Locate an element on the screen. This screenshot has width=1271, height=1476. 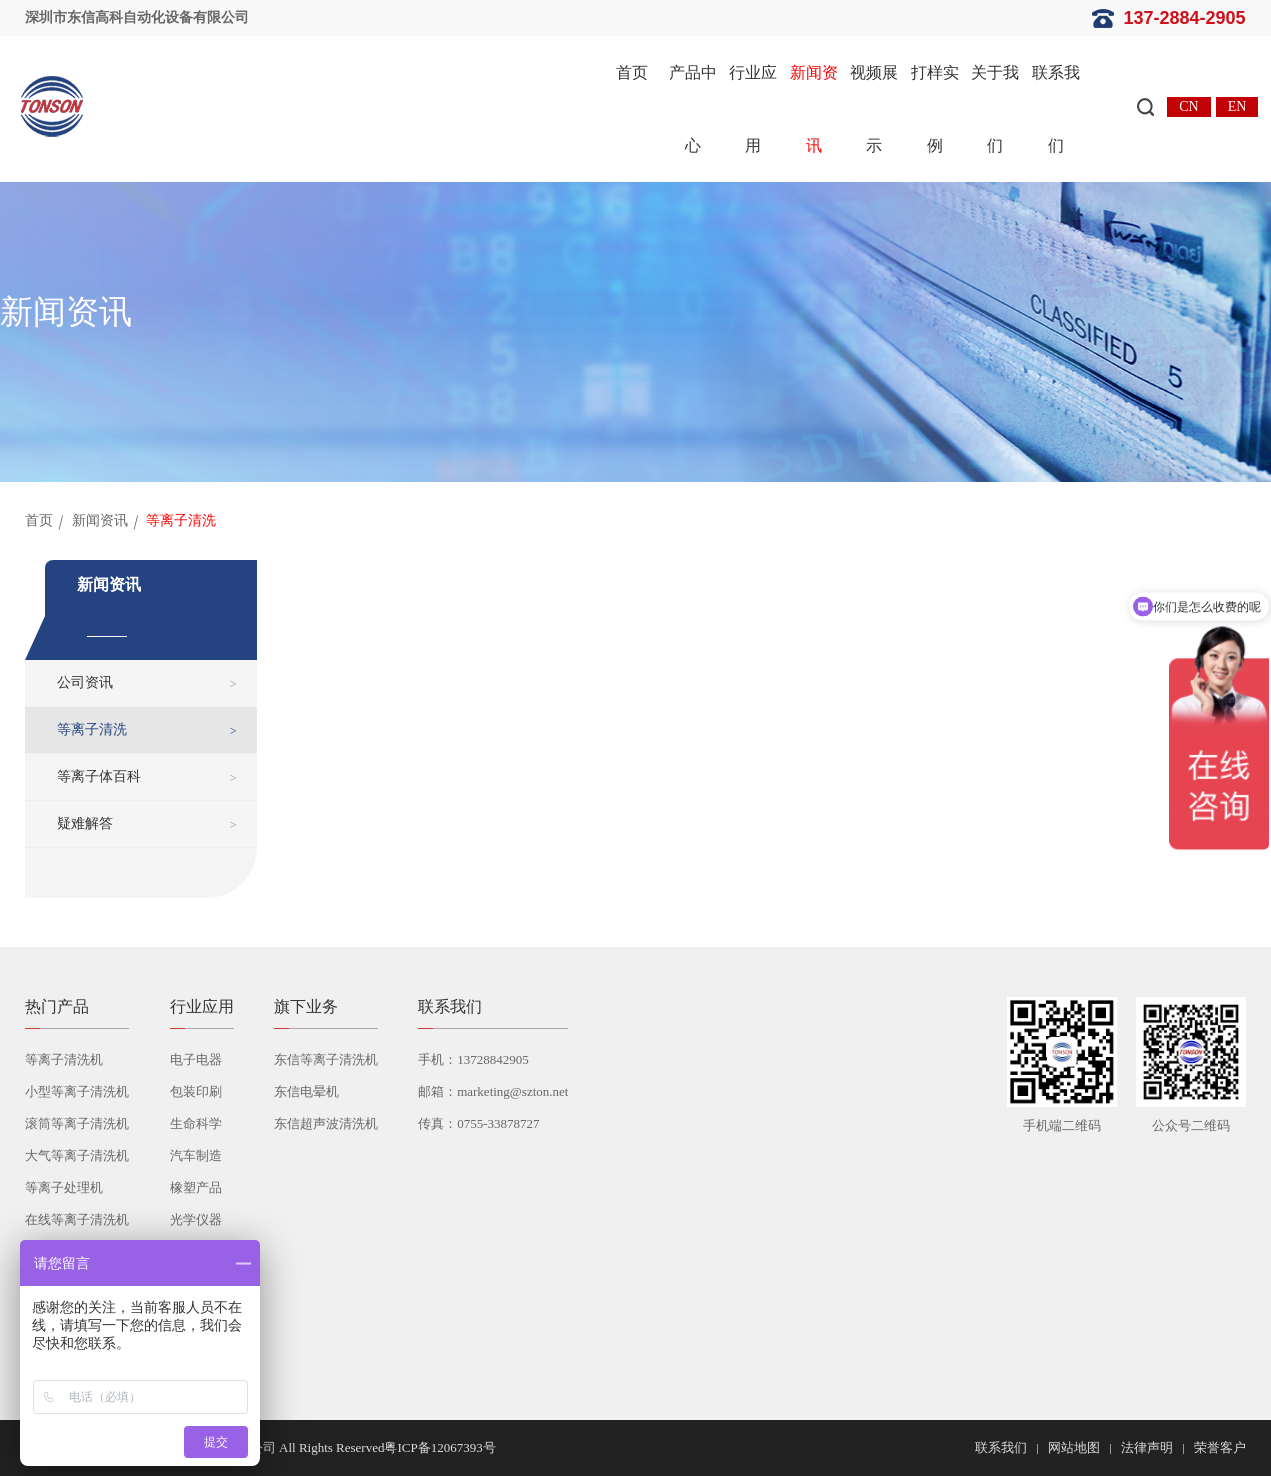
东信超声波清洗机 is located at coordinates (326, 1123).